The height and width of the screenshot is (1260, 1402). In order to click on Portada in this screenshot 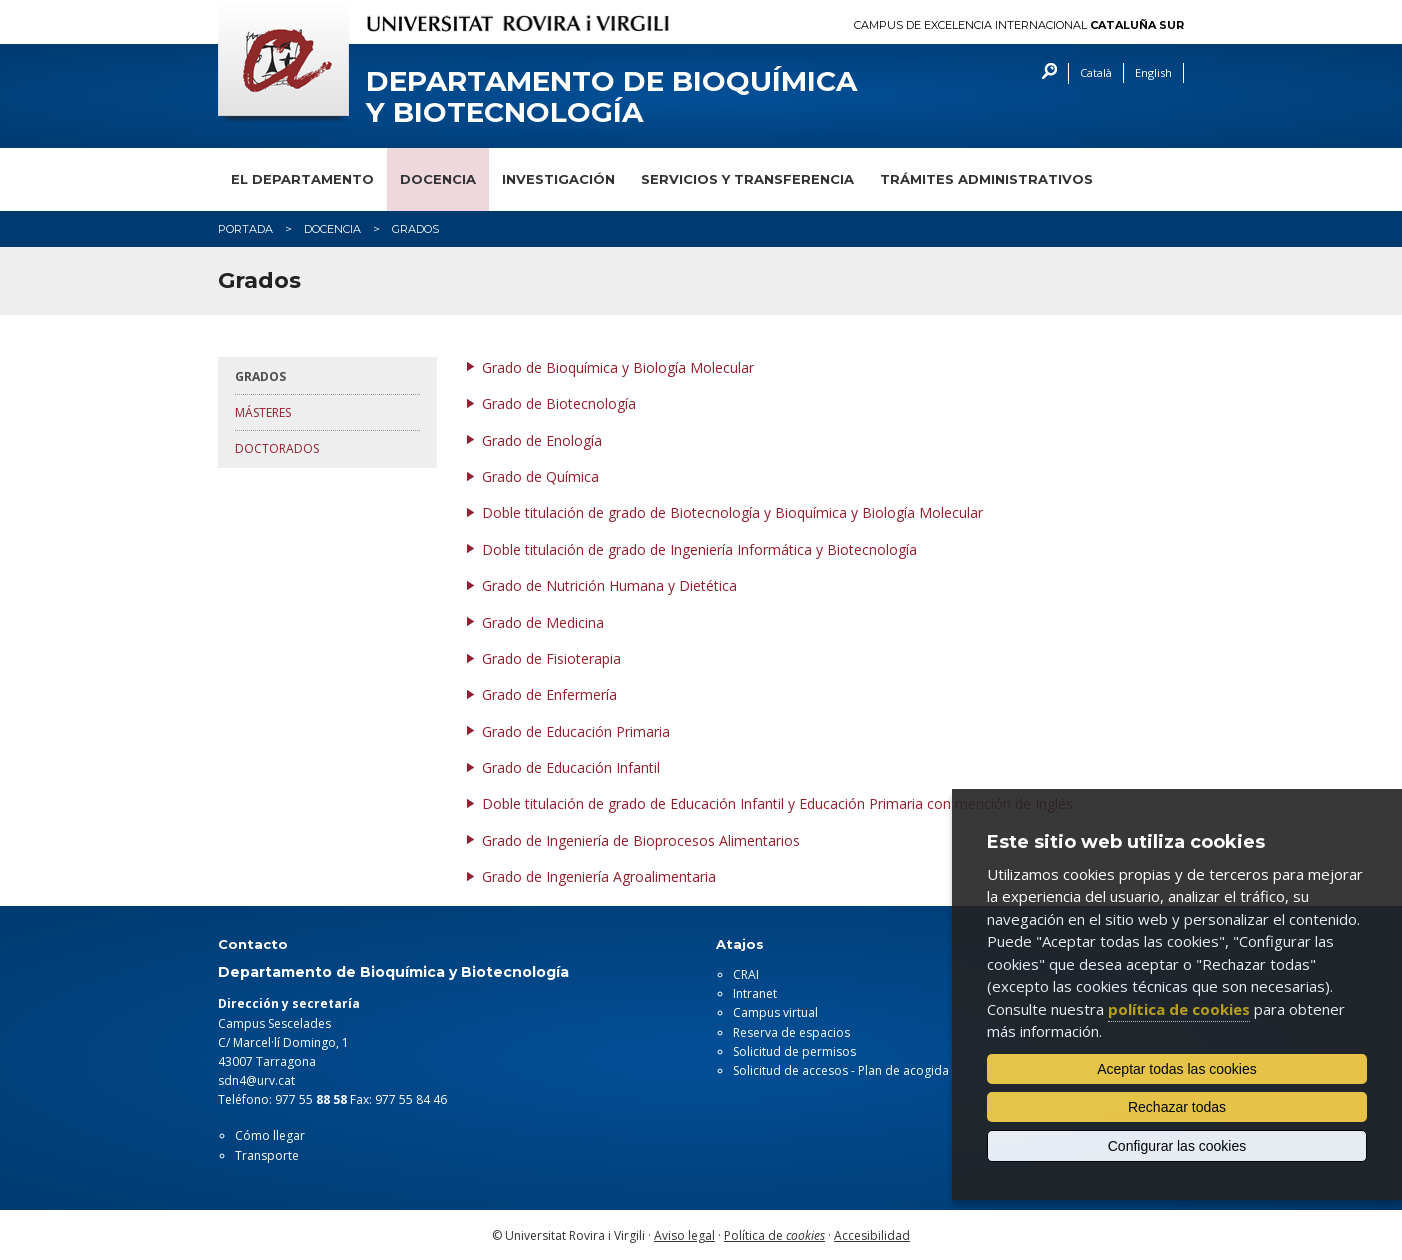, I will do `click(245, 229)`.